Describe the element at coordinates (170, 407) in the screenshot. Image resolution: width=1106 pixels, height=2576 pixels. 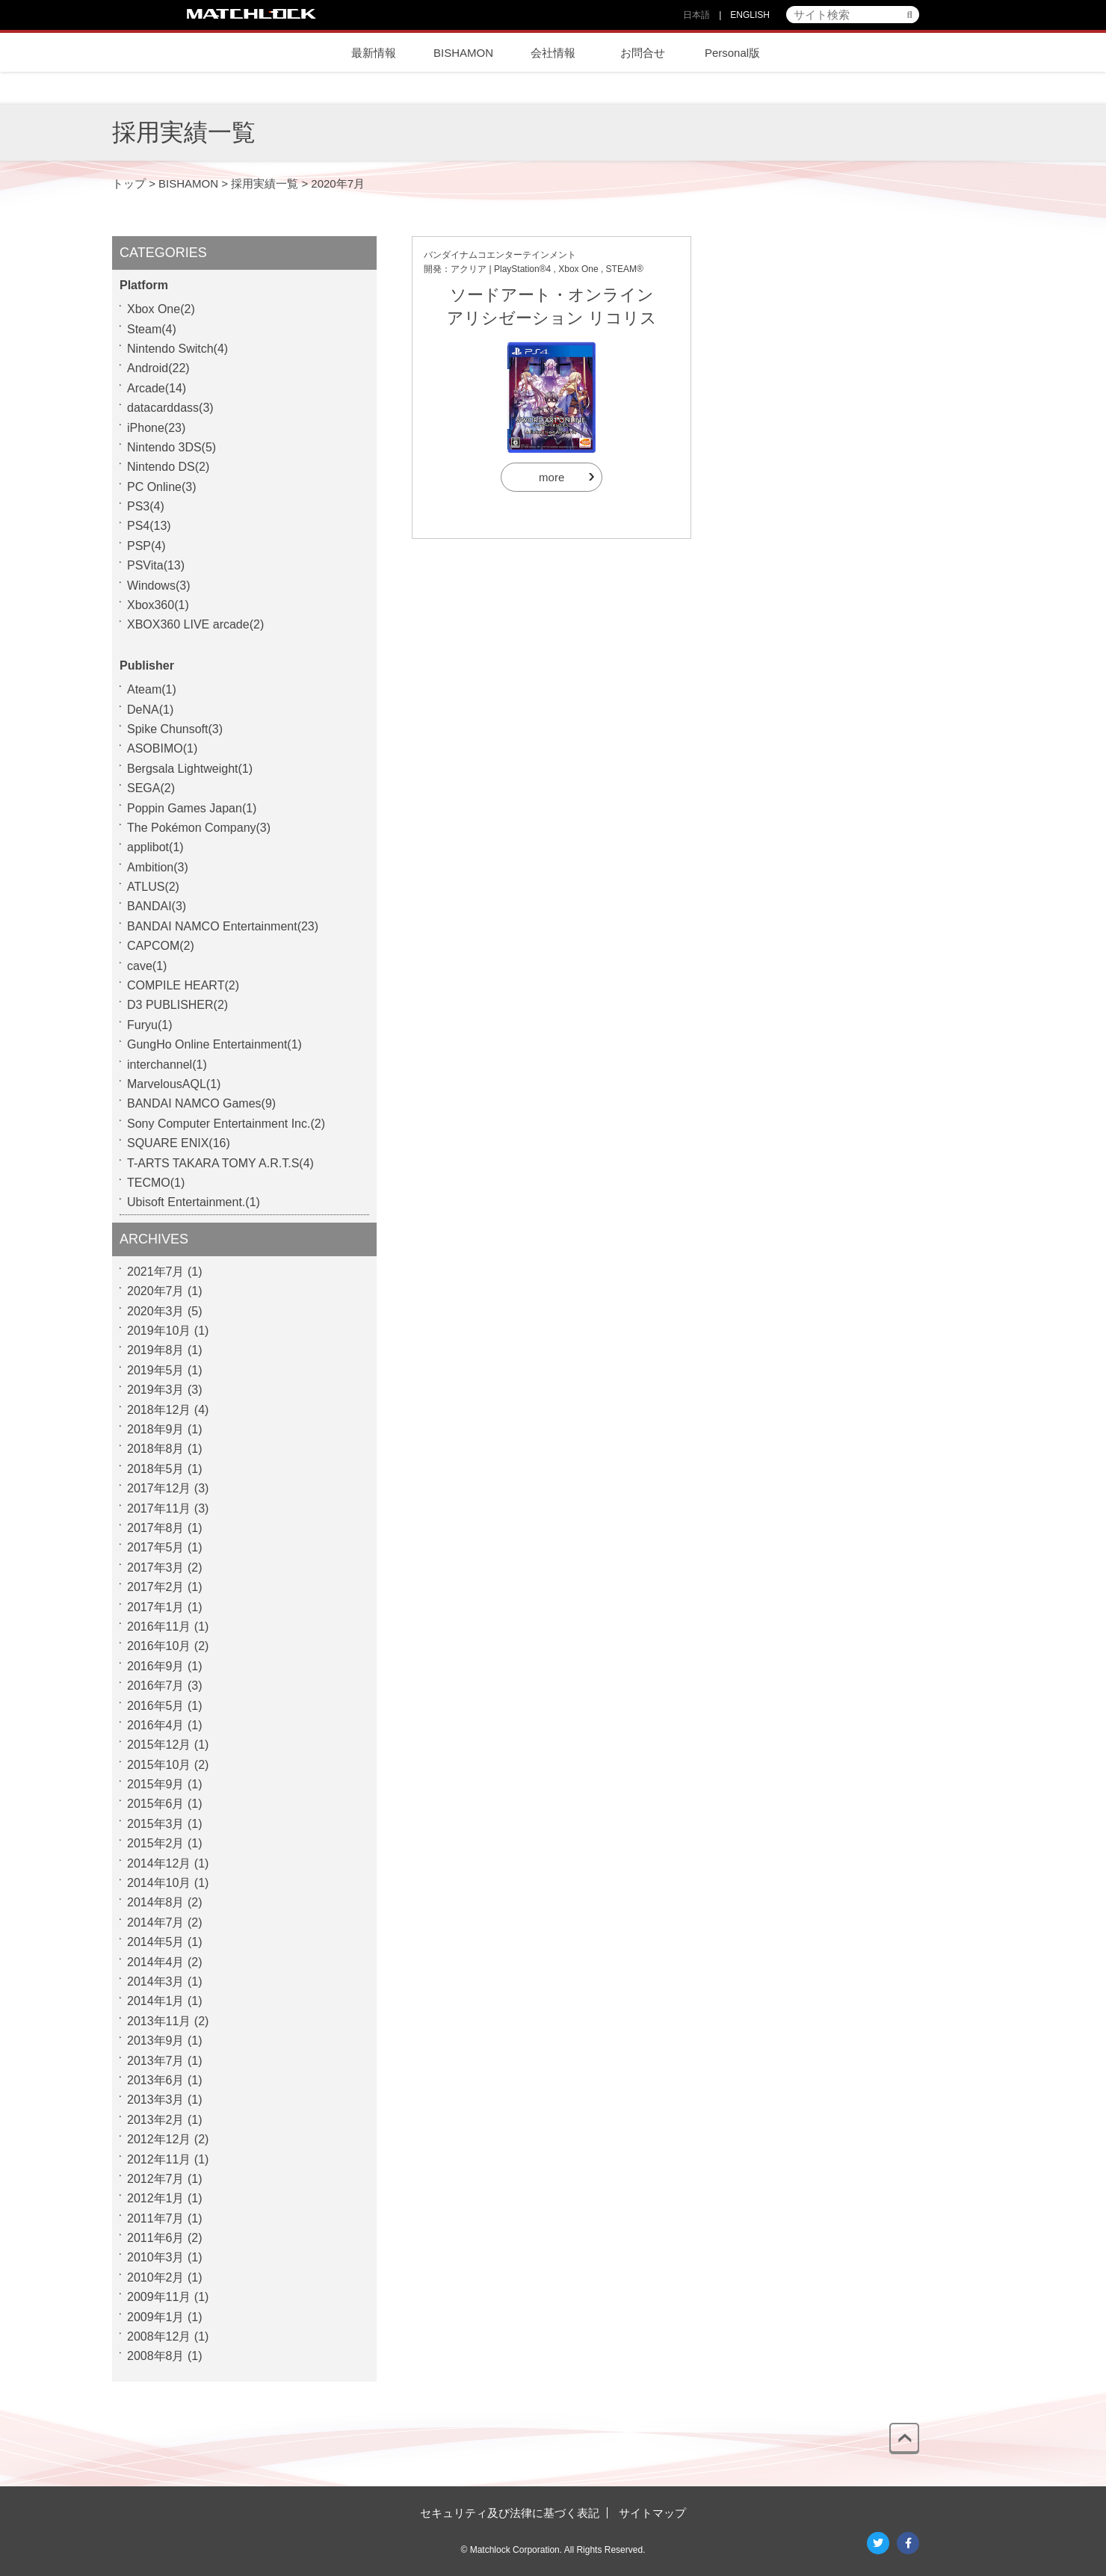
I see `datacarddass(3)` at that location.